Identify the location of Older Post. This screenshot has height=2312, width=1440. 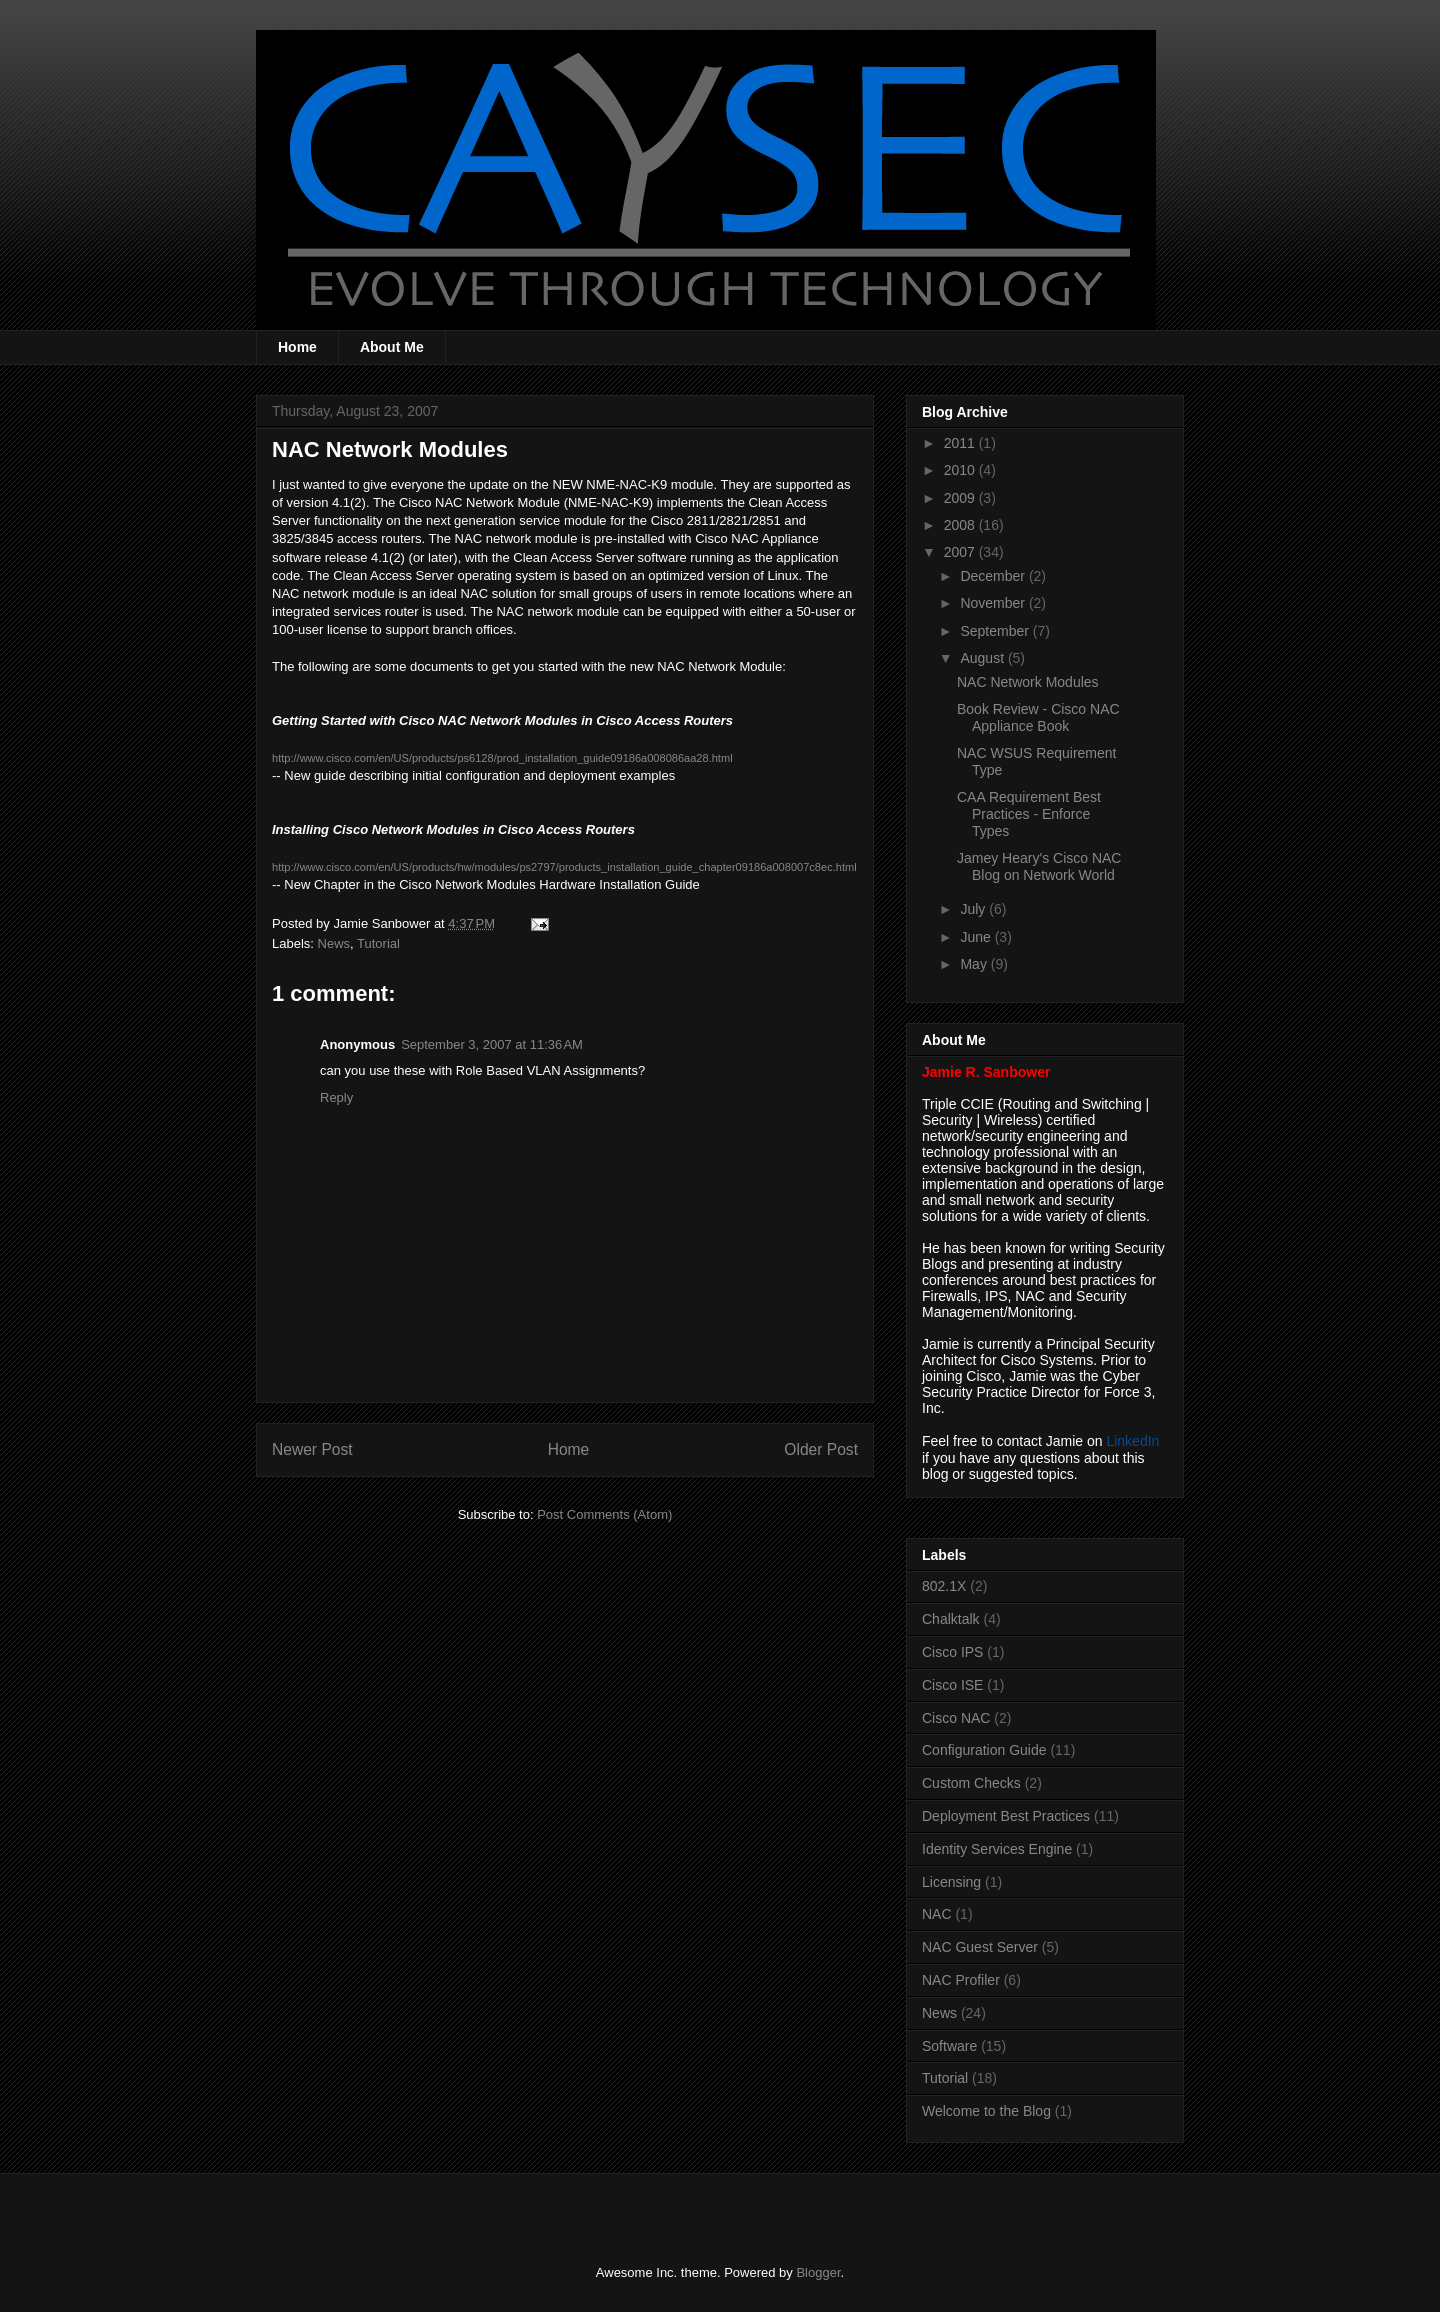
(821, 1449).